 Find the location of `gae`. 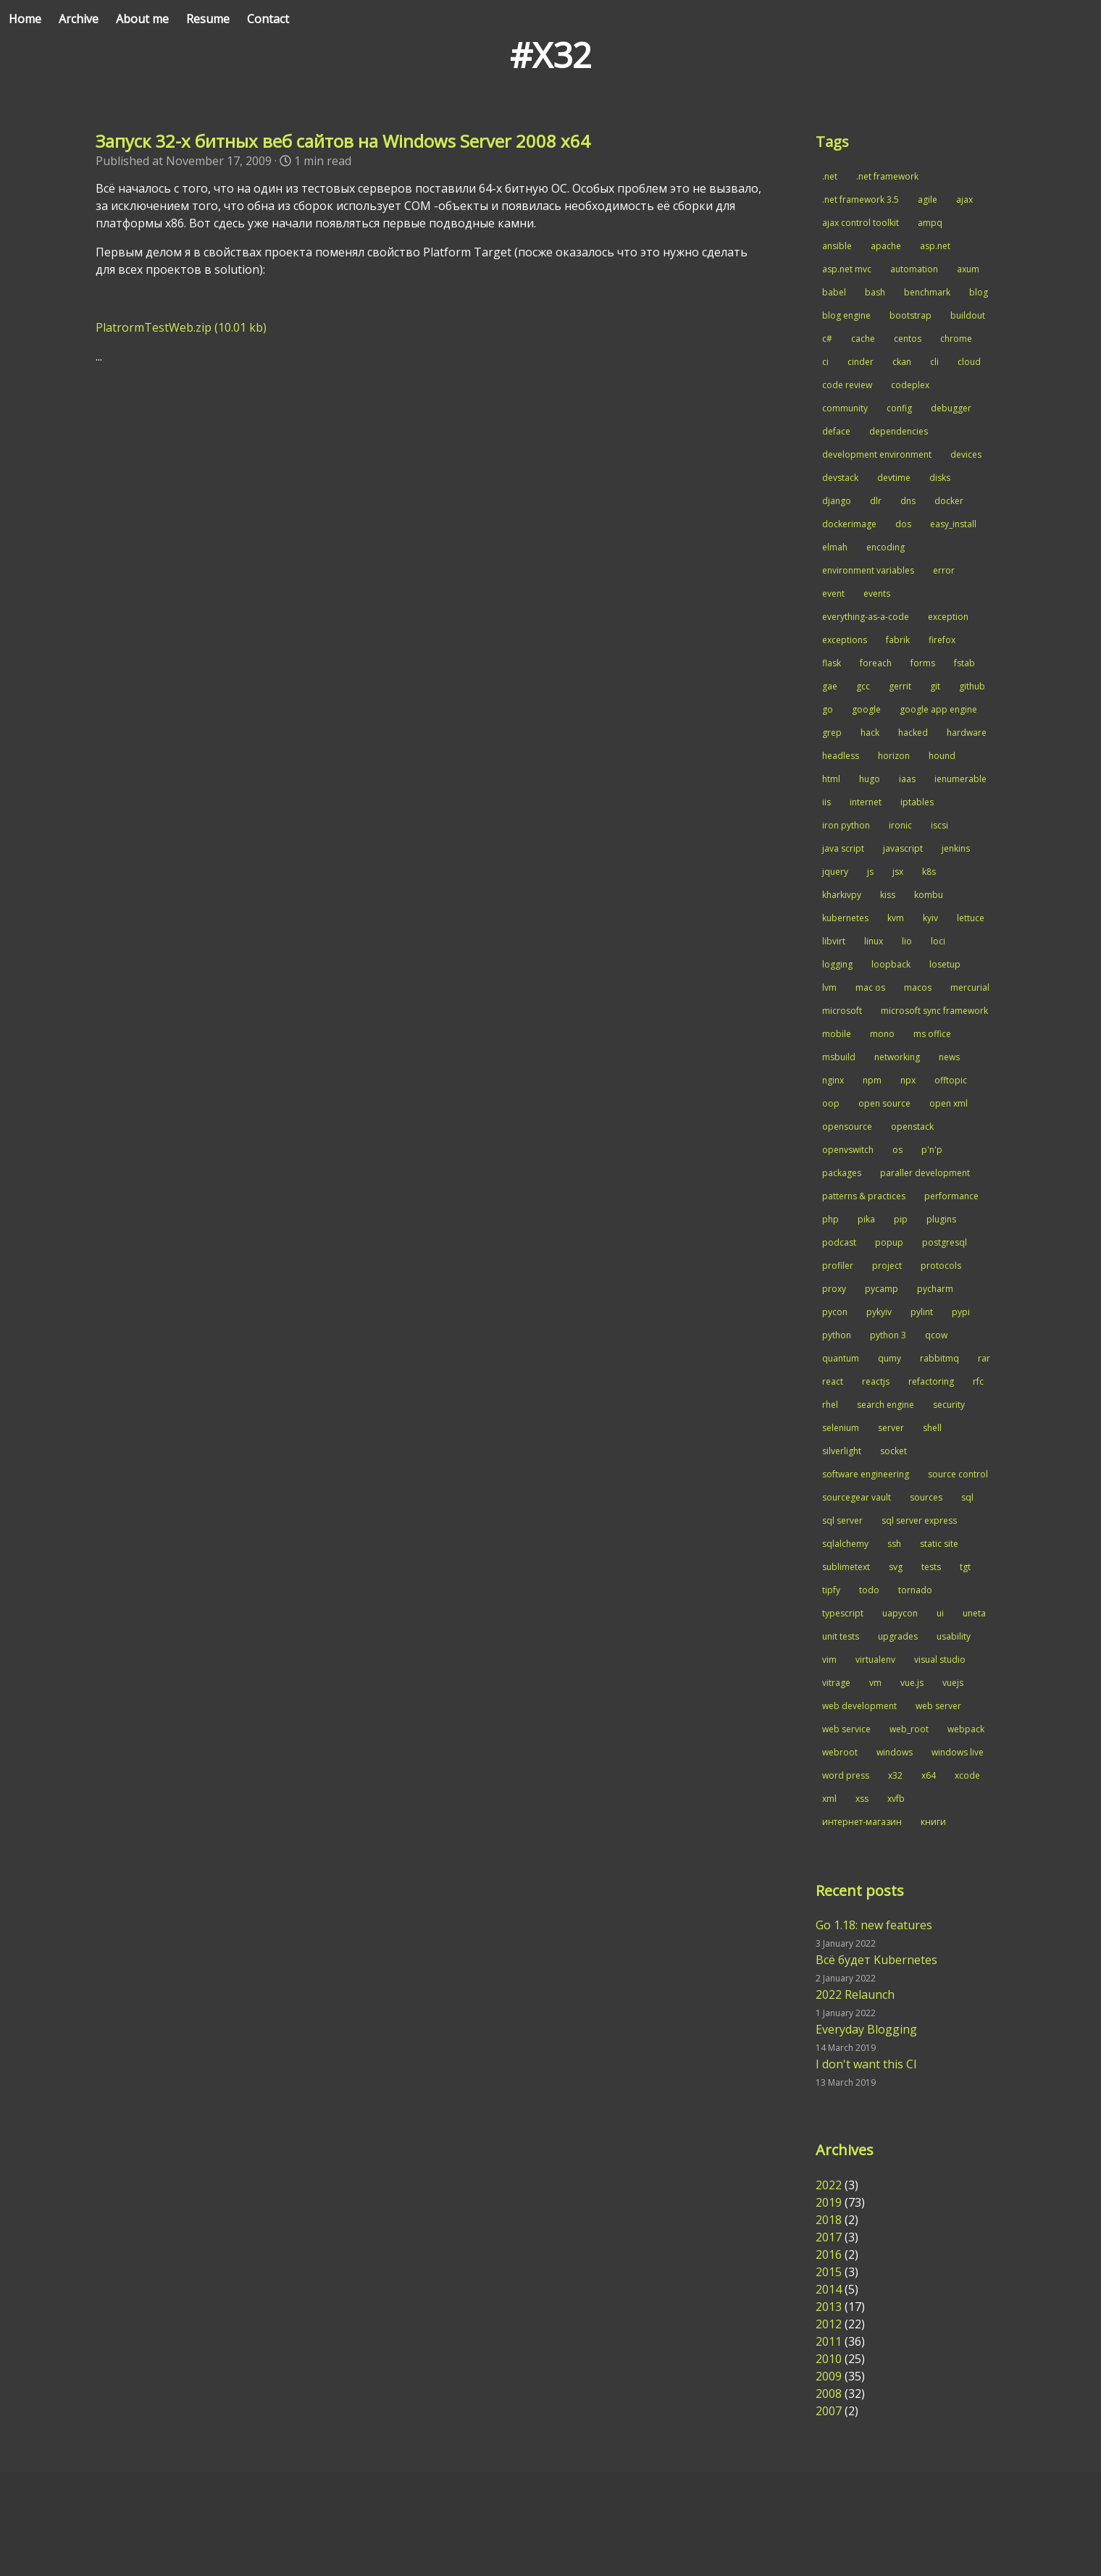

gae is located at coordinates (829, 686).